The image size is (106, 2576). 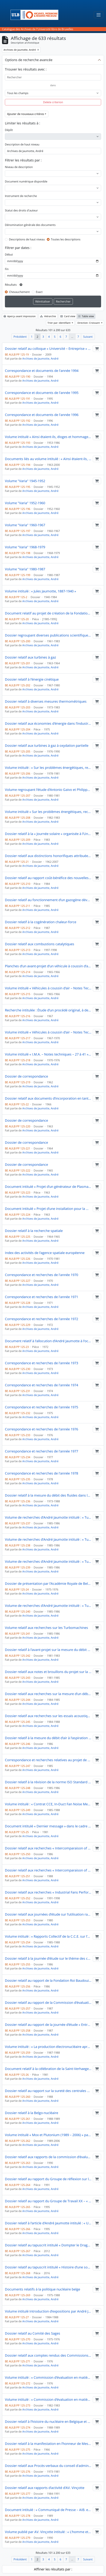 I want to click on Précédent, so click(x=20, y=337).